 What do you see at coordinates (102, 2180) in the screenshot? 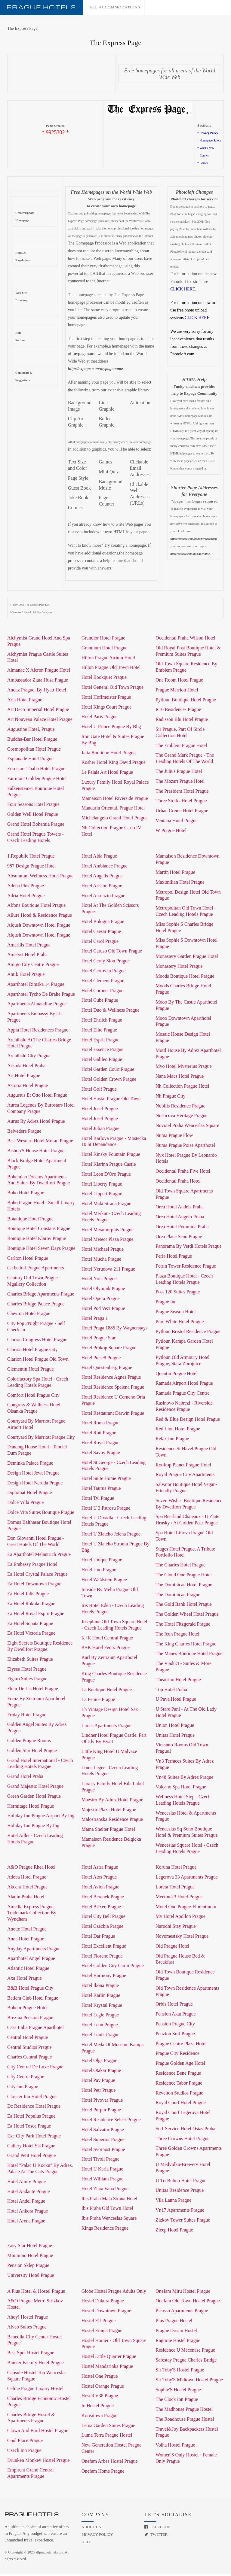
I see `Hotel William Prague` at bounding box center [102, 2180].